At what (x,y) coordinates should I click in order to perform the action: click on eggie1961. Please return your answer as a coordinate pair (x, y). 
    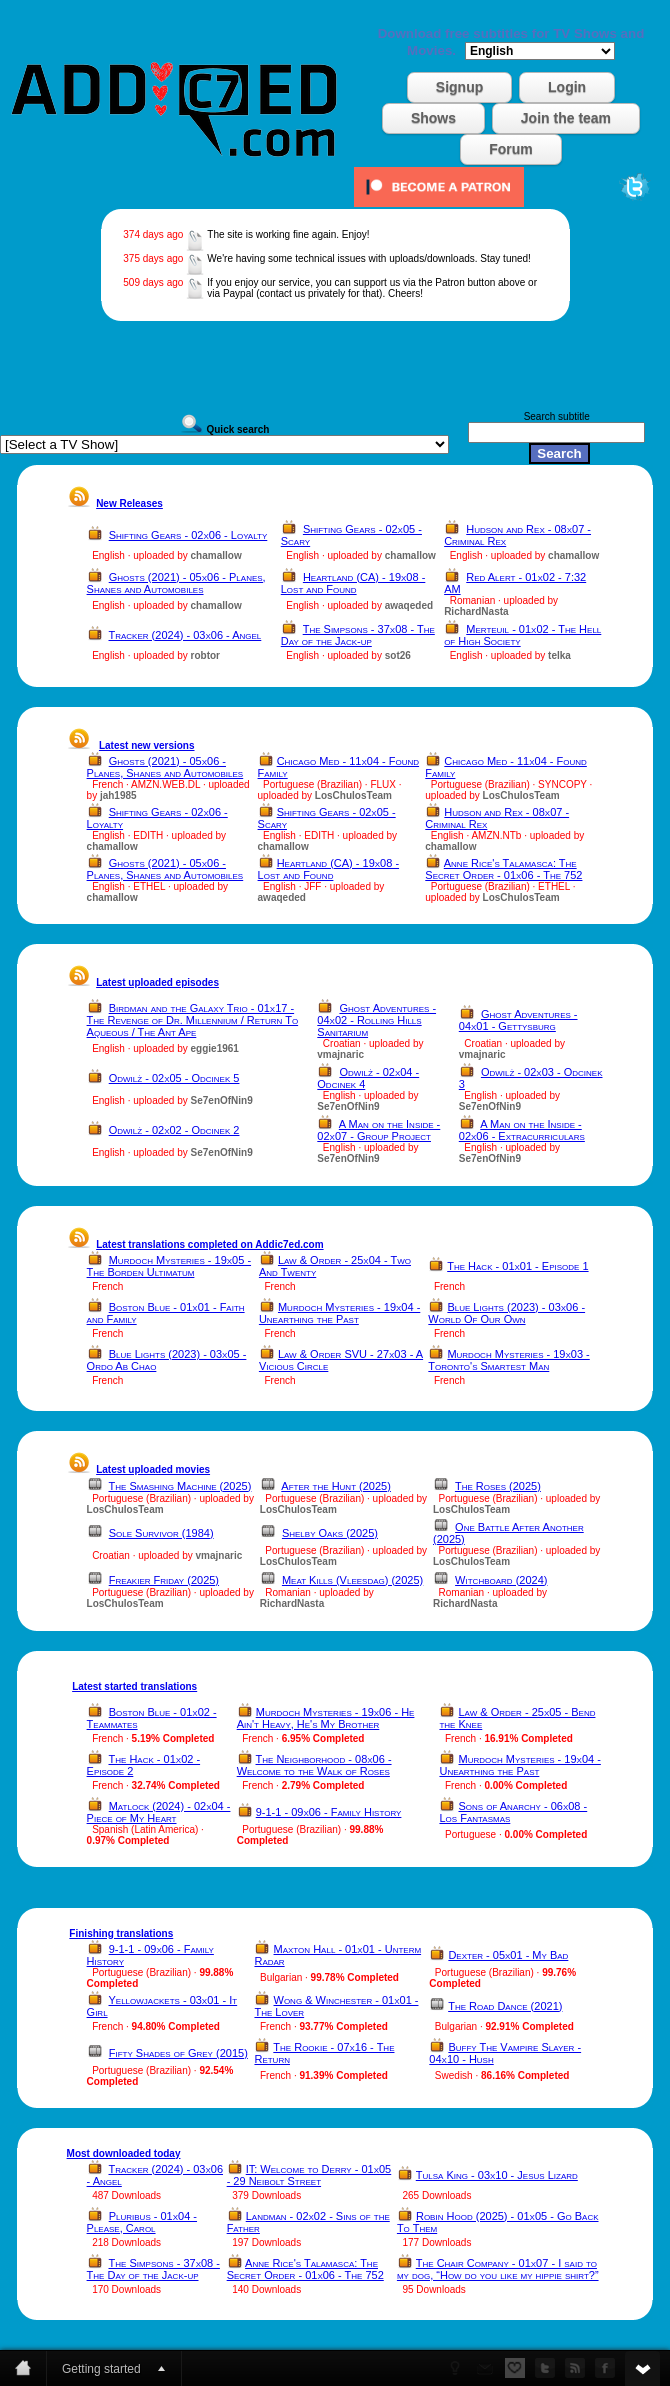
    Looking at the image, I should click on (215, 1048).